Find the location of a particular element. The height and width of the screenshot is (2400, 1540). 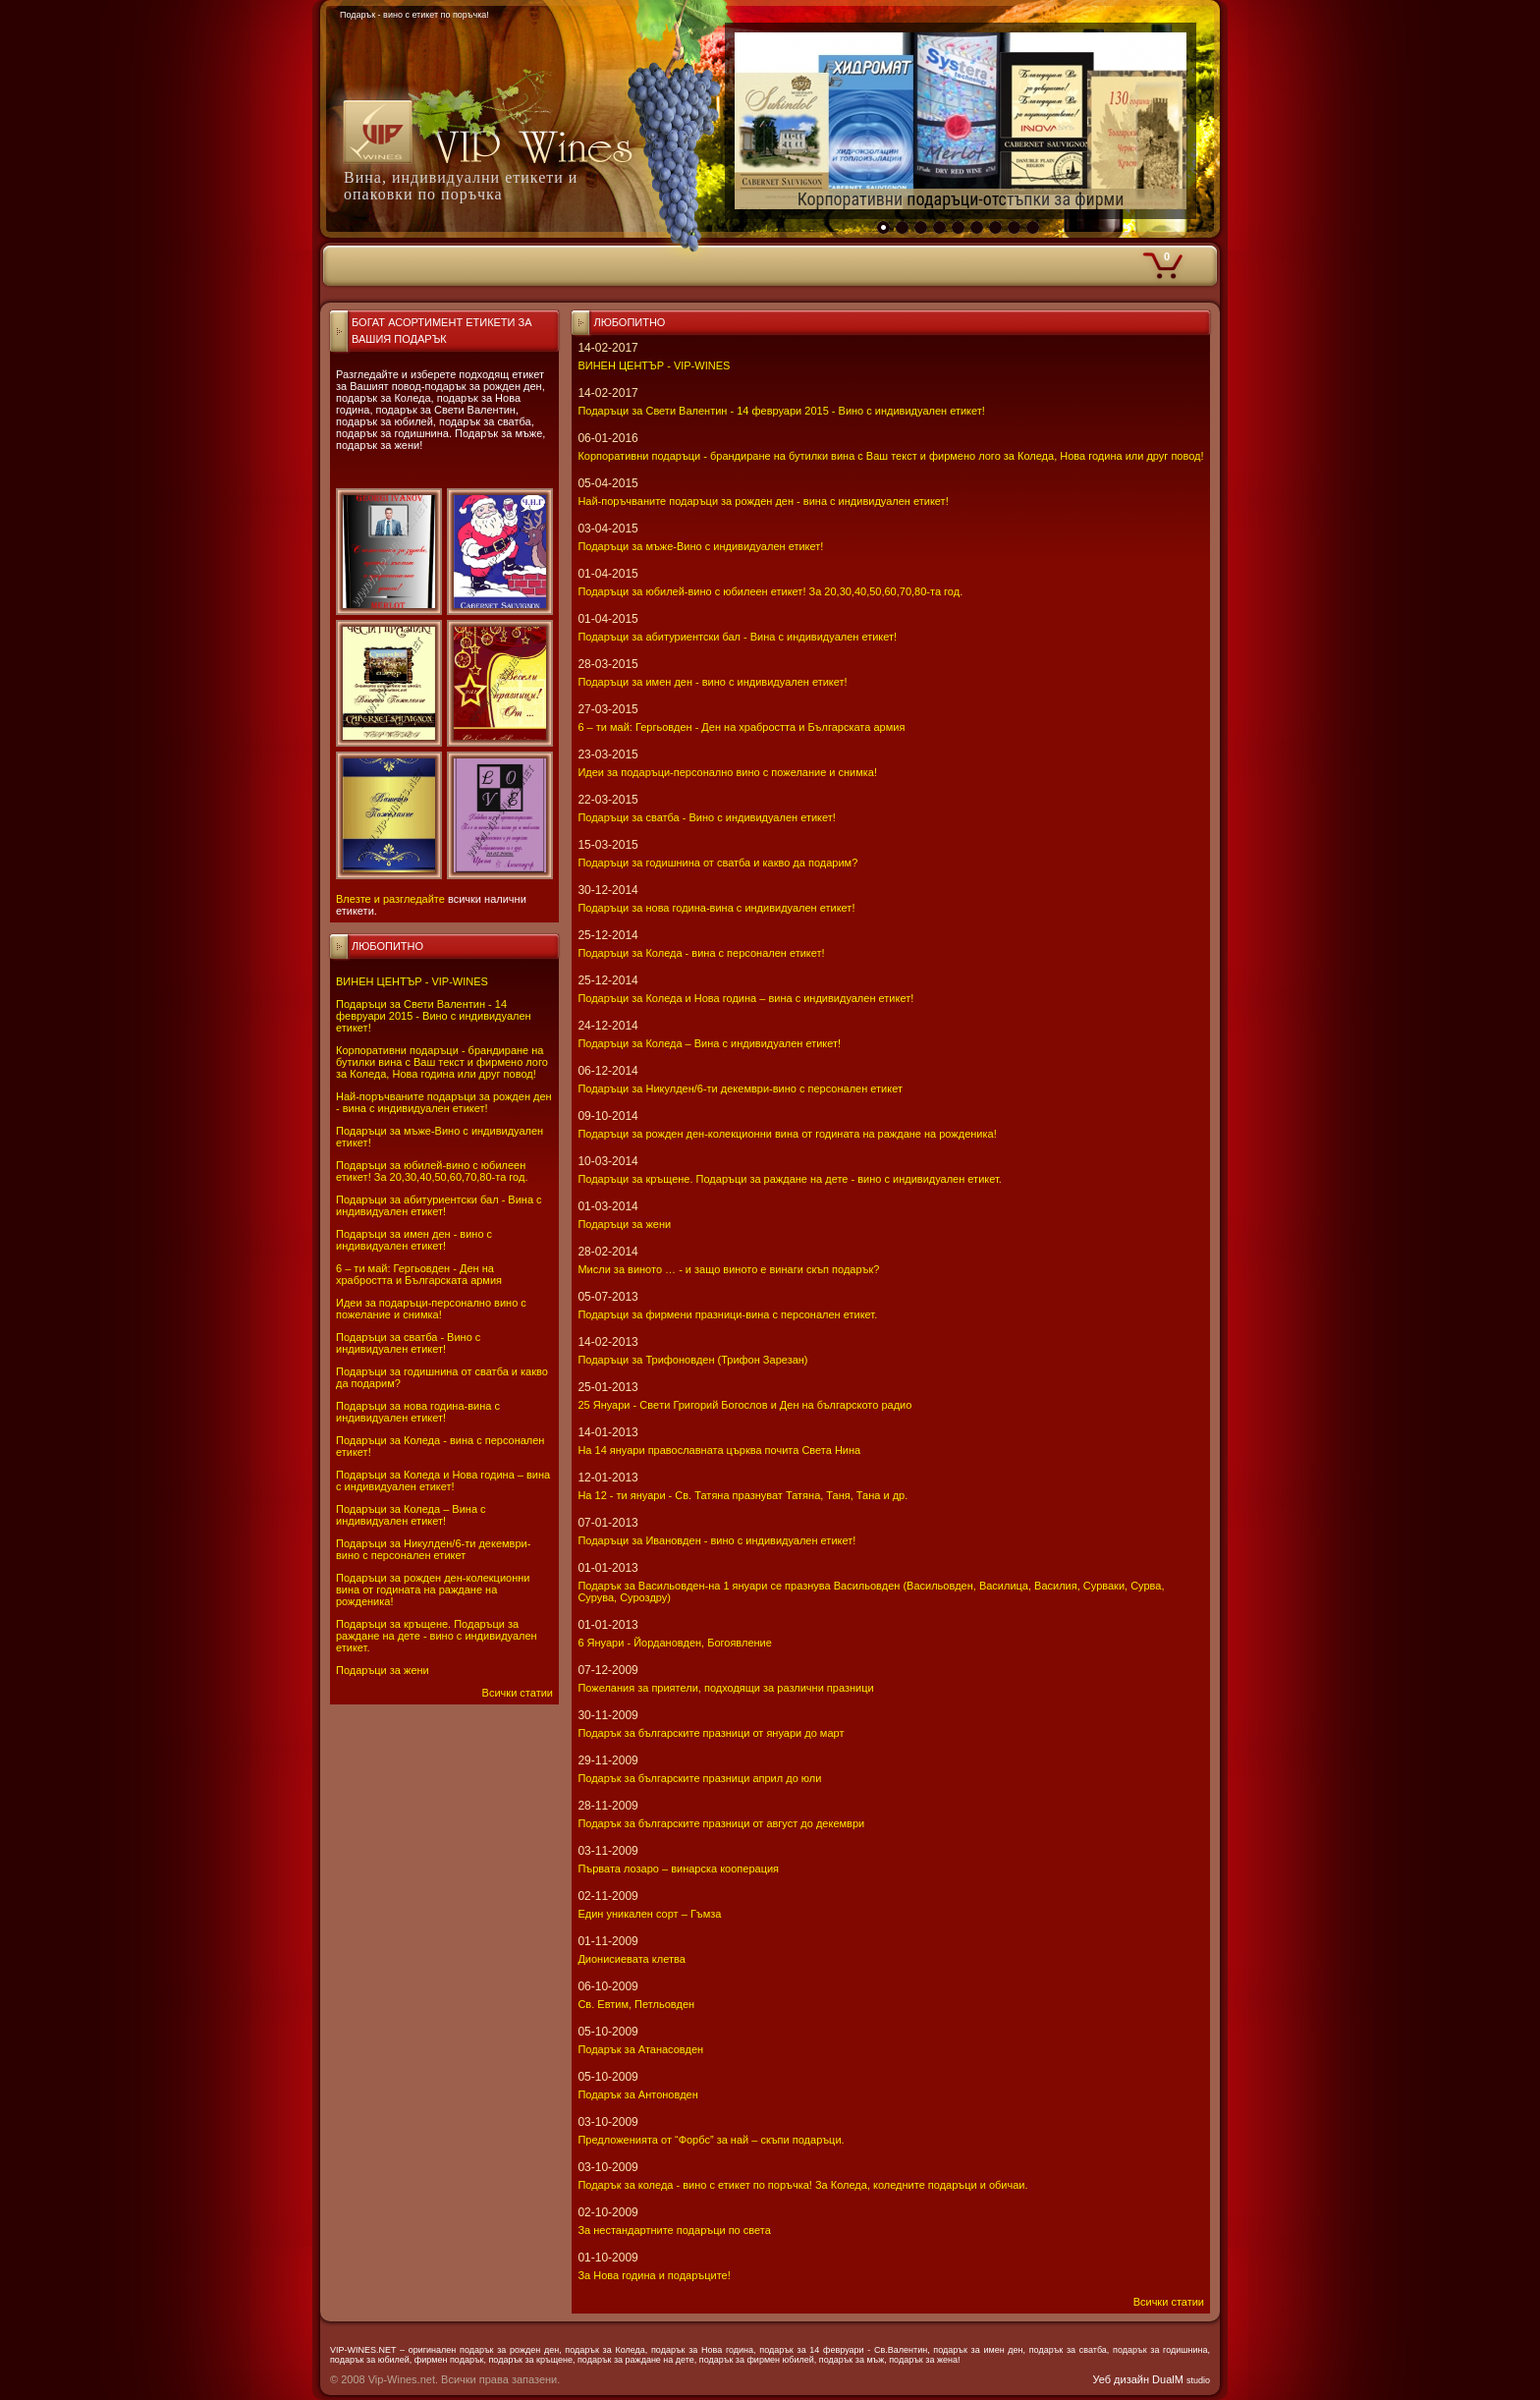

Подаръци за жени is located at coordinates (382, 1670).